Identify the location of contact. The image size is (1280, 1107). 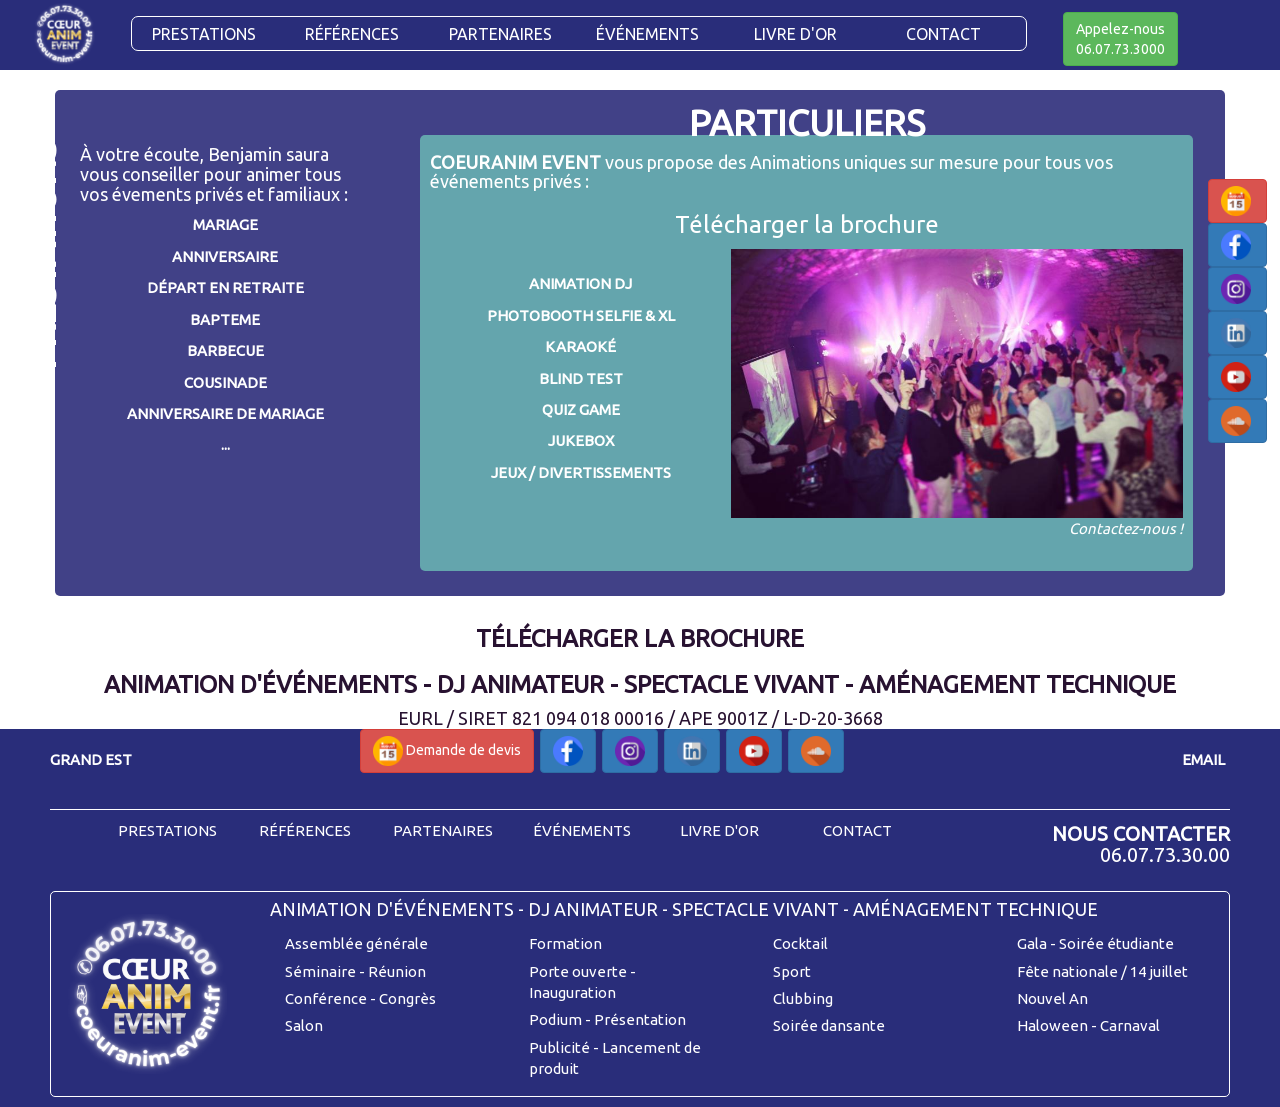
(857, 830).